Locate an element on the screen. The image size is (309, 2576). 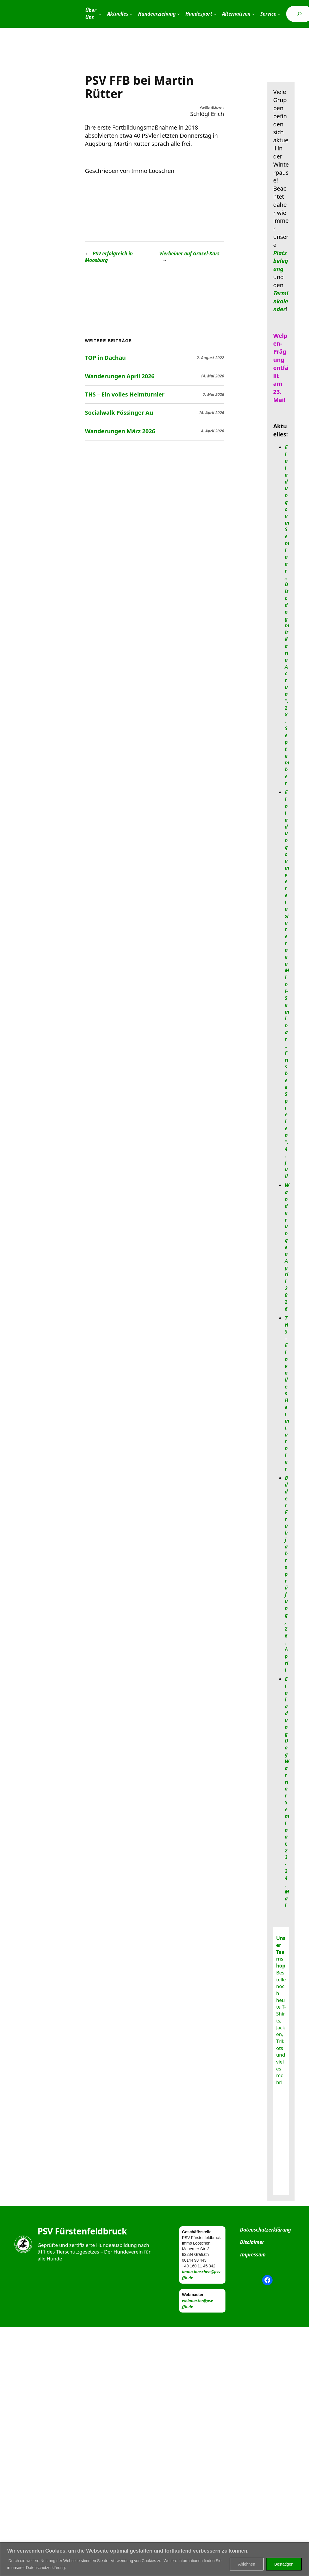
Einladung zum vereinsinternen Mini-Seminar „Frisbee Spielen“, 4. Juli is located at coordinates (287, 984).